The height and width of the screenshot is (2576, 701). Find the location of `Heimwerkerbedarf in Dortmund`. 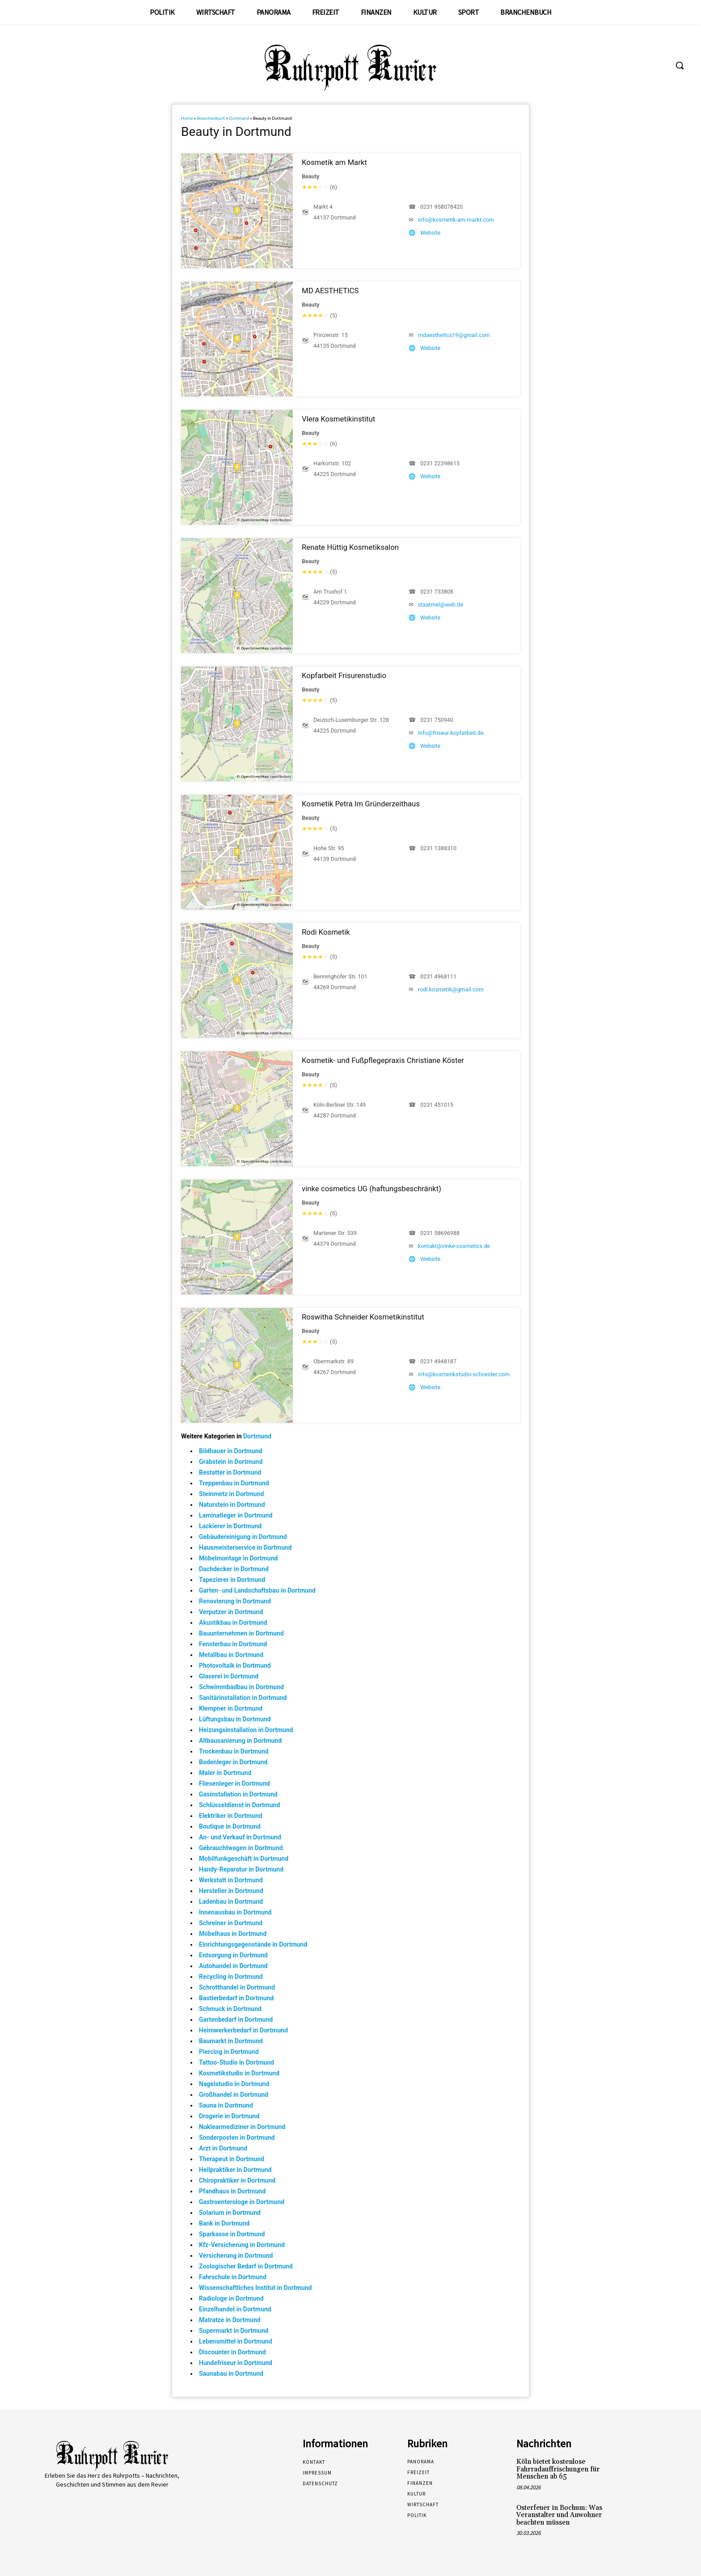

Heimwerkerbedarf in Dortmund is located at coordinates (243, 2030).